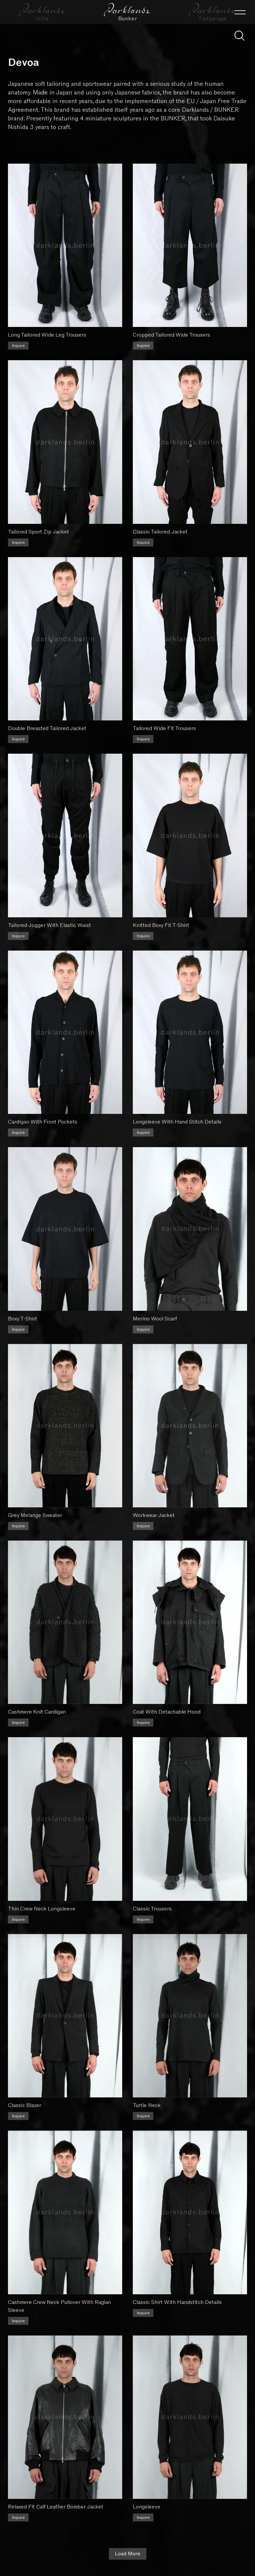 This screenshot has width=255, height=2576. What do you see at coordinates (160, 531) in the screenshot?
I see `Classic Tailored Jacket` at bounding box center [160, 531].